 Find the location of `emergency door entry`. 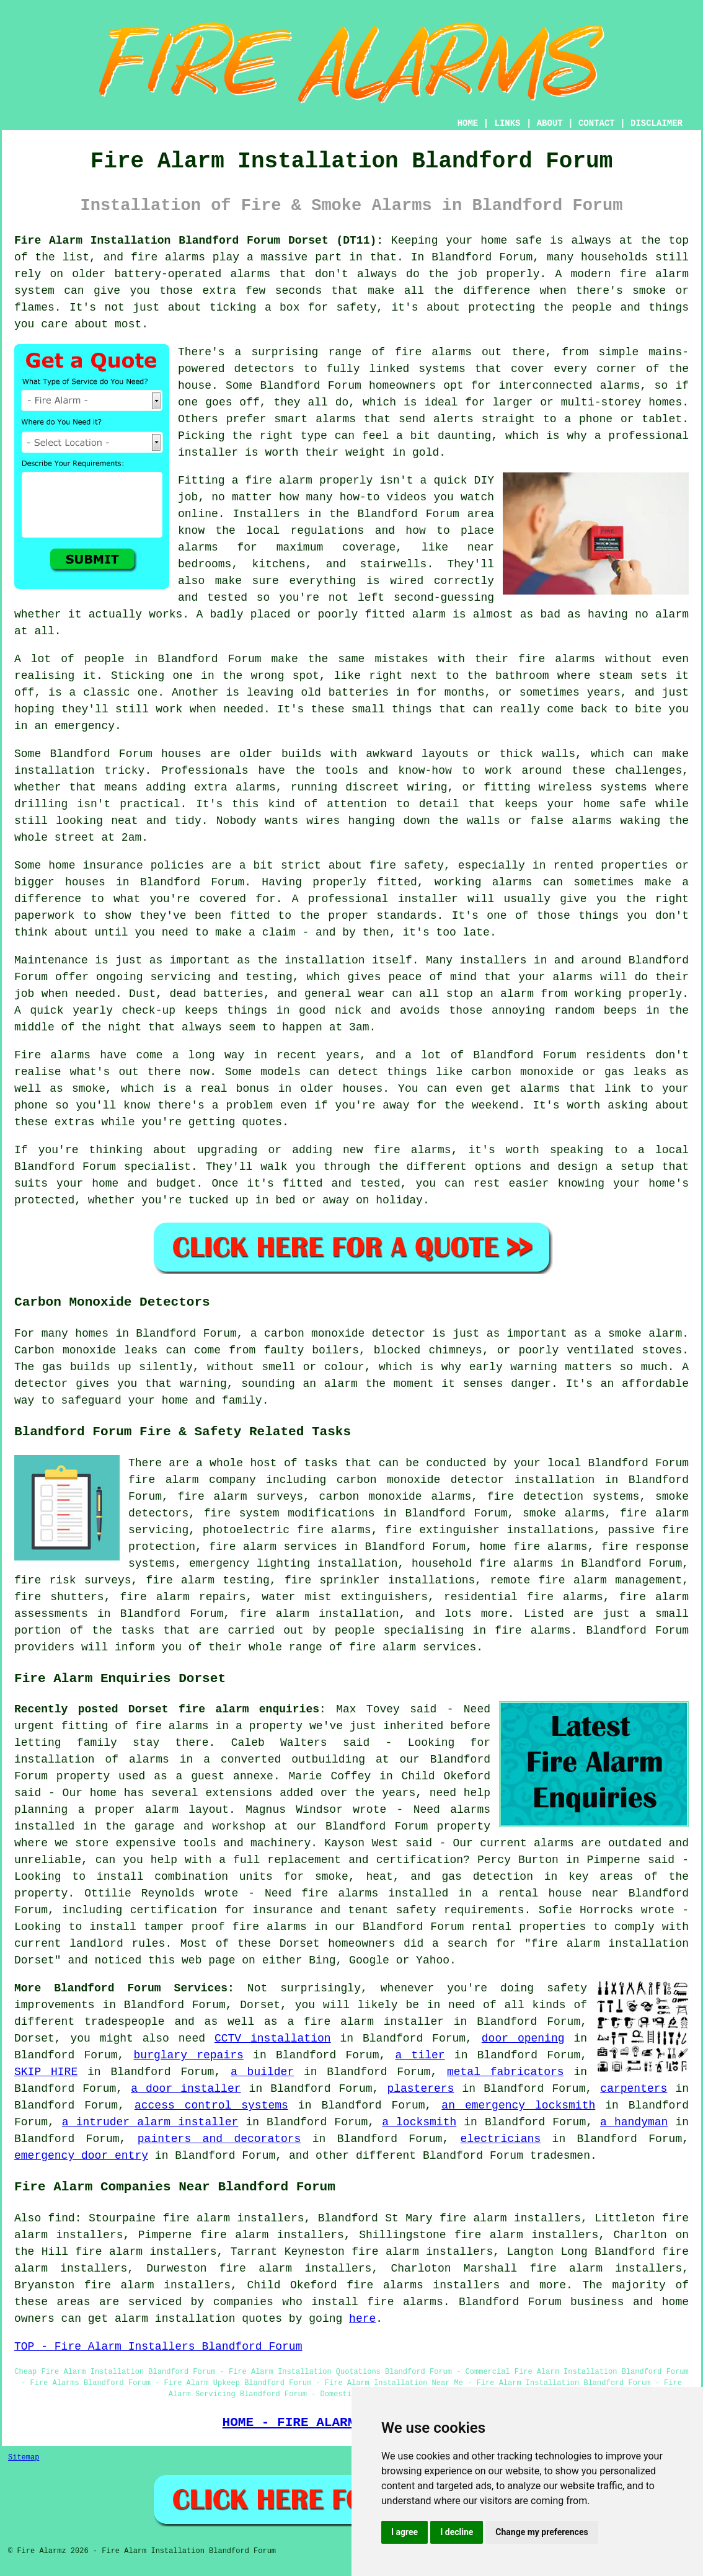

emergency door entry is located at coordinates (81, 2155).